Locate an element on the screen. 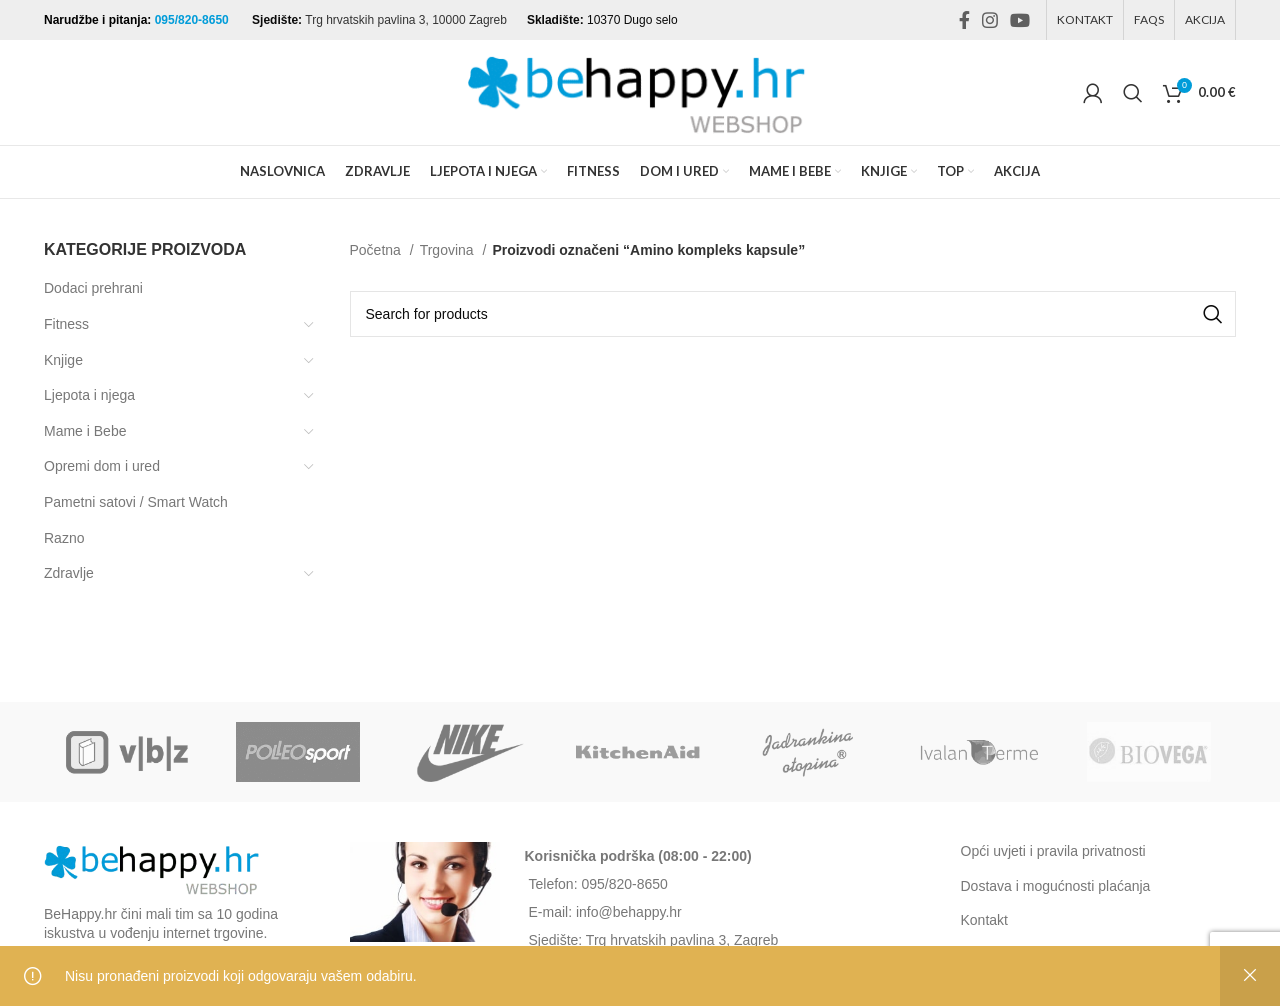 This screenshot has width=1280, height=1006. Zdravlje is located at coordinates (69, 573).